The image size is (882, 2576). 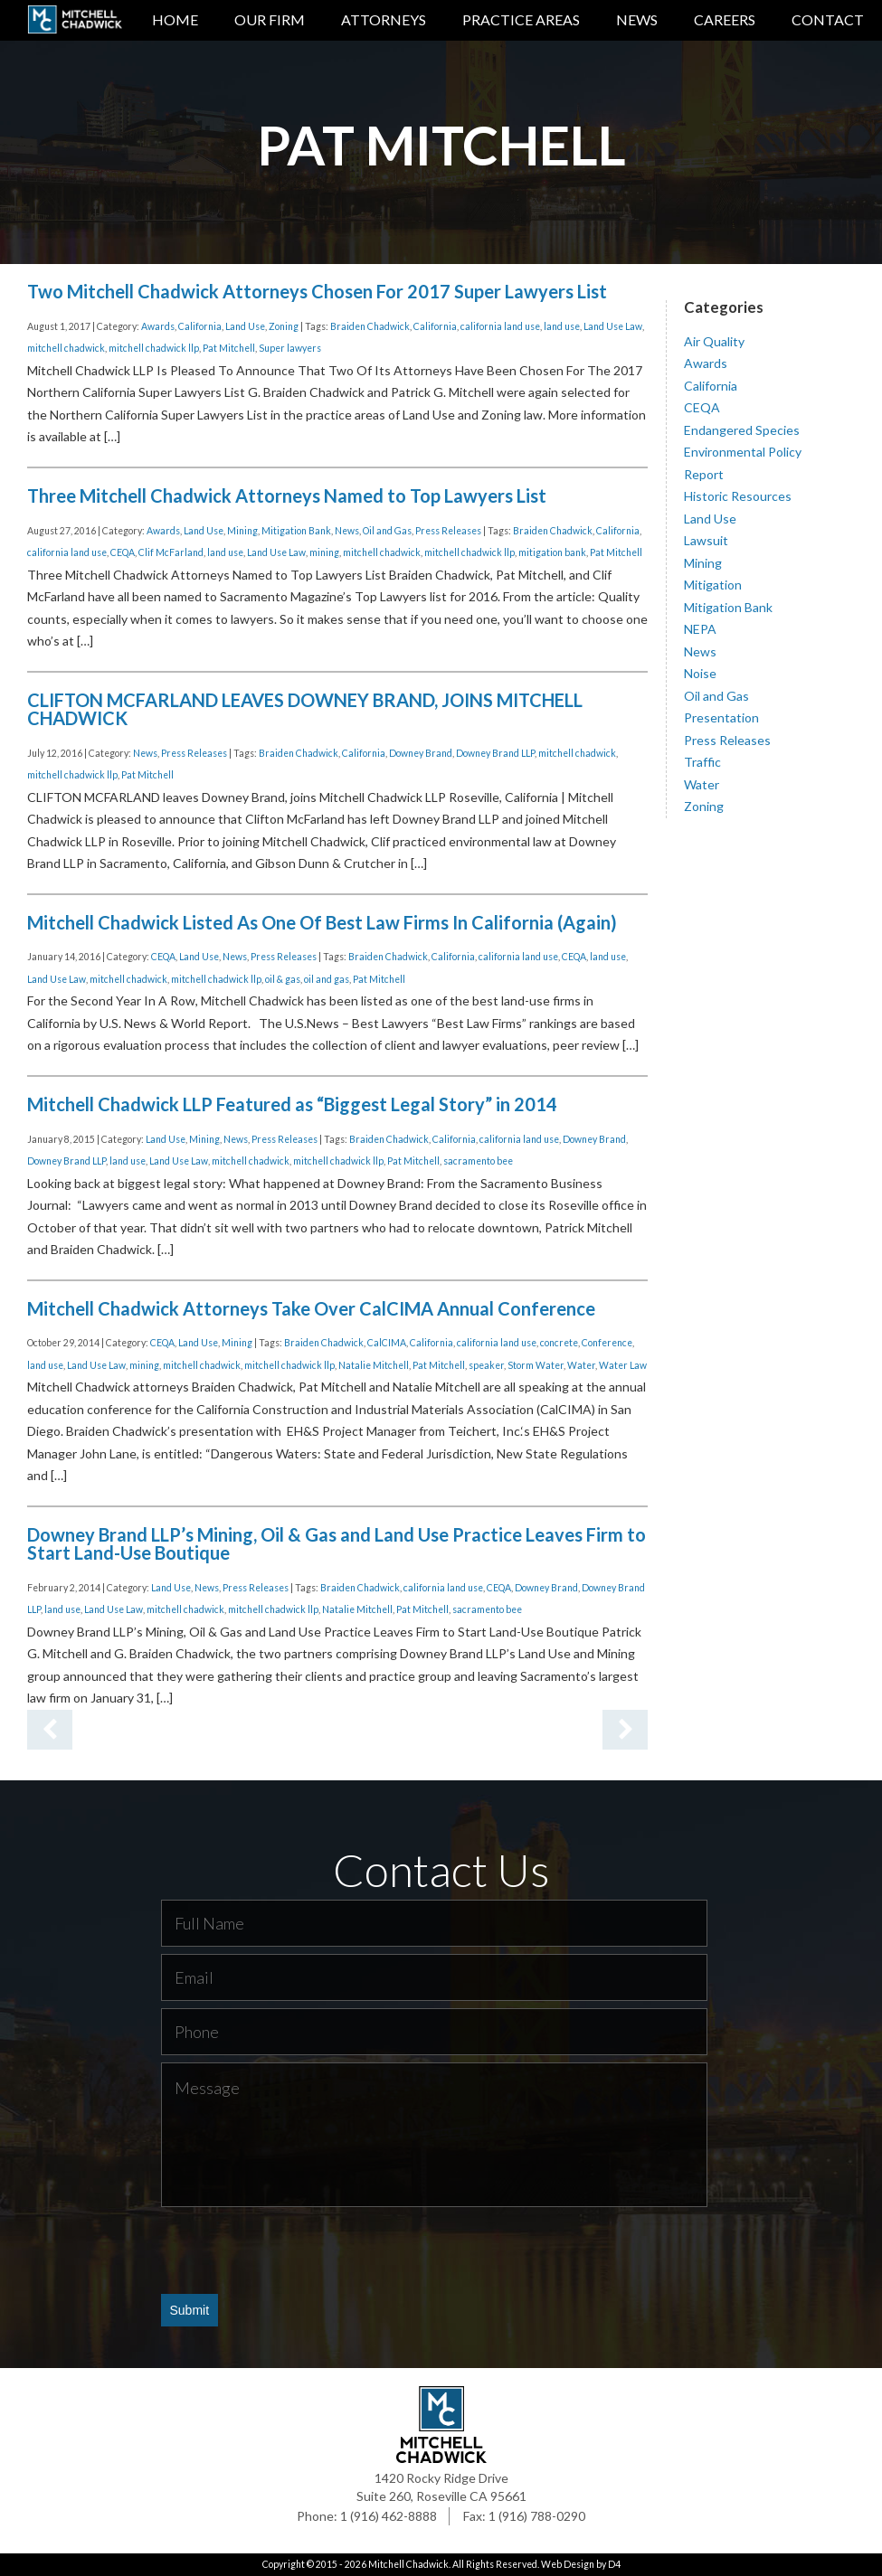 What do you see at coordinates (742, 430) in the screenshot?
I see `Endangered Species` at bounding box center [742, 430].